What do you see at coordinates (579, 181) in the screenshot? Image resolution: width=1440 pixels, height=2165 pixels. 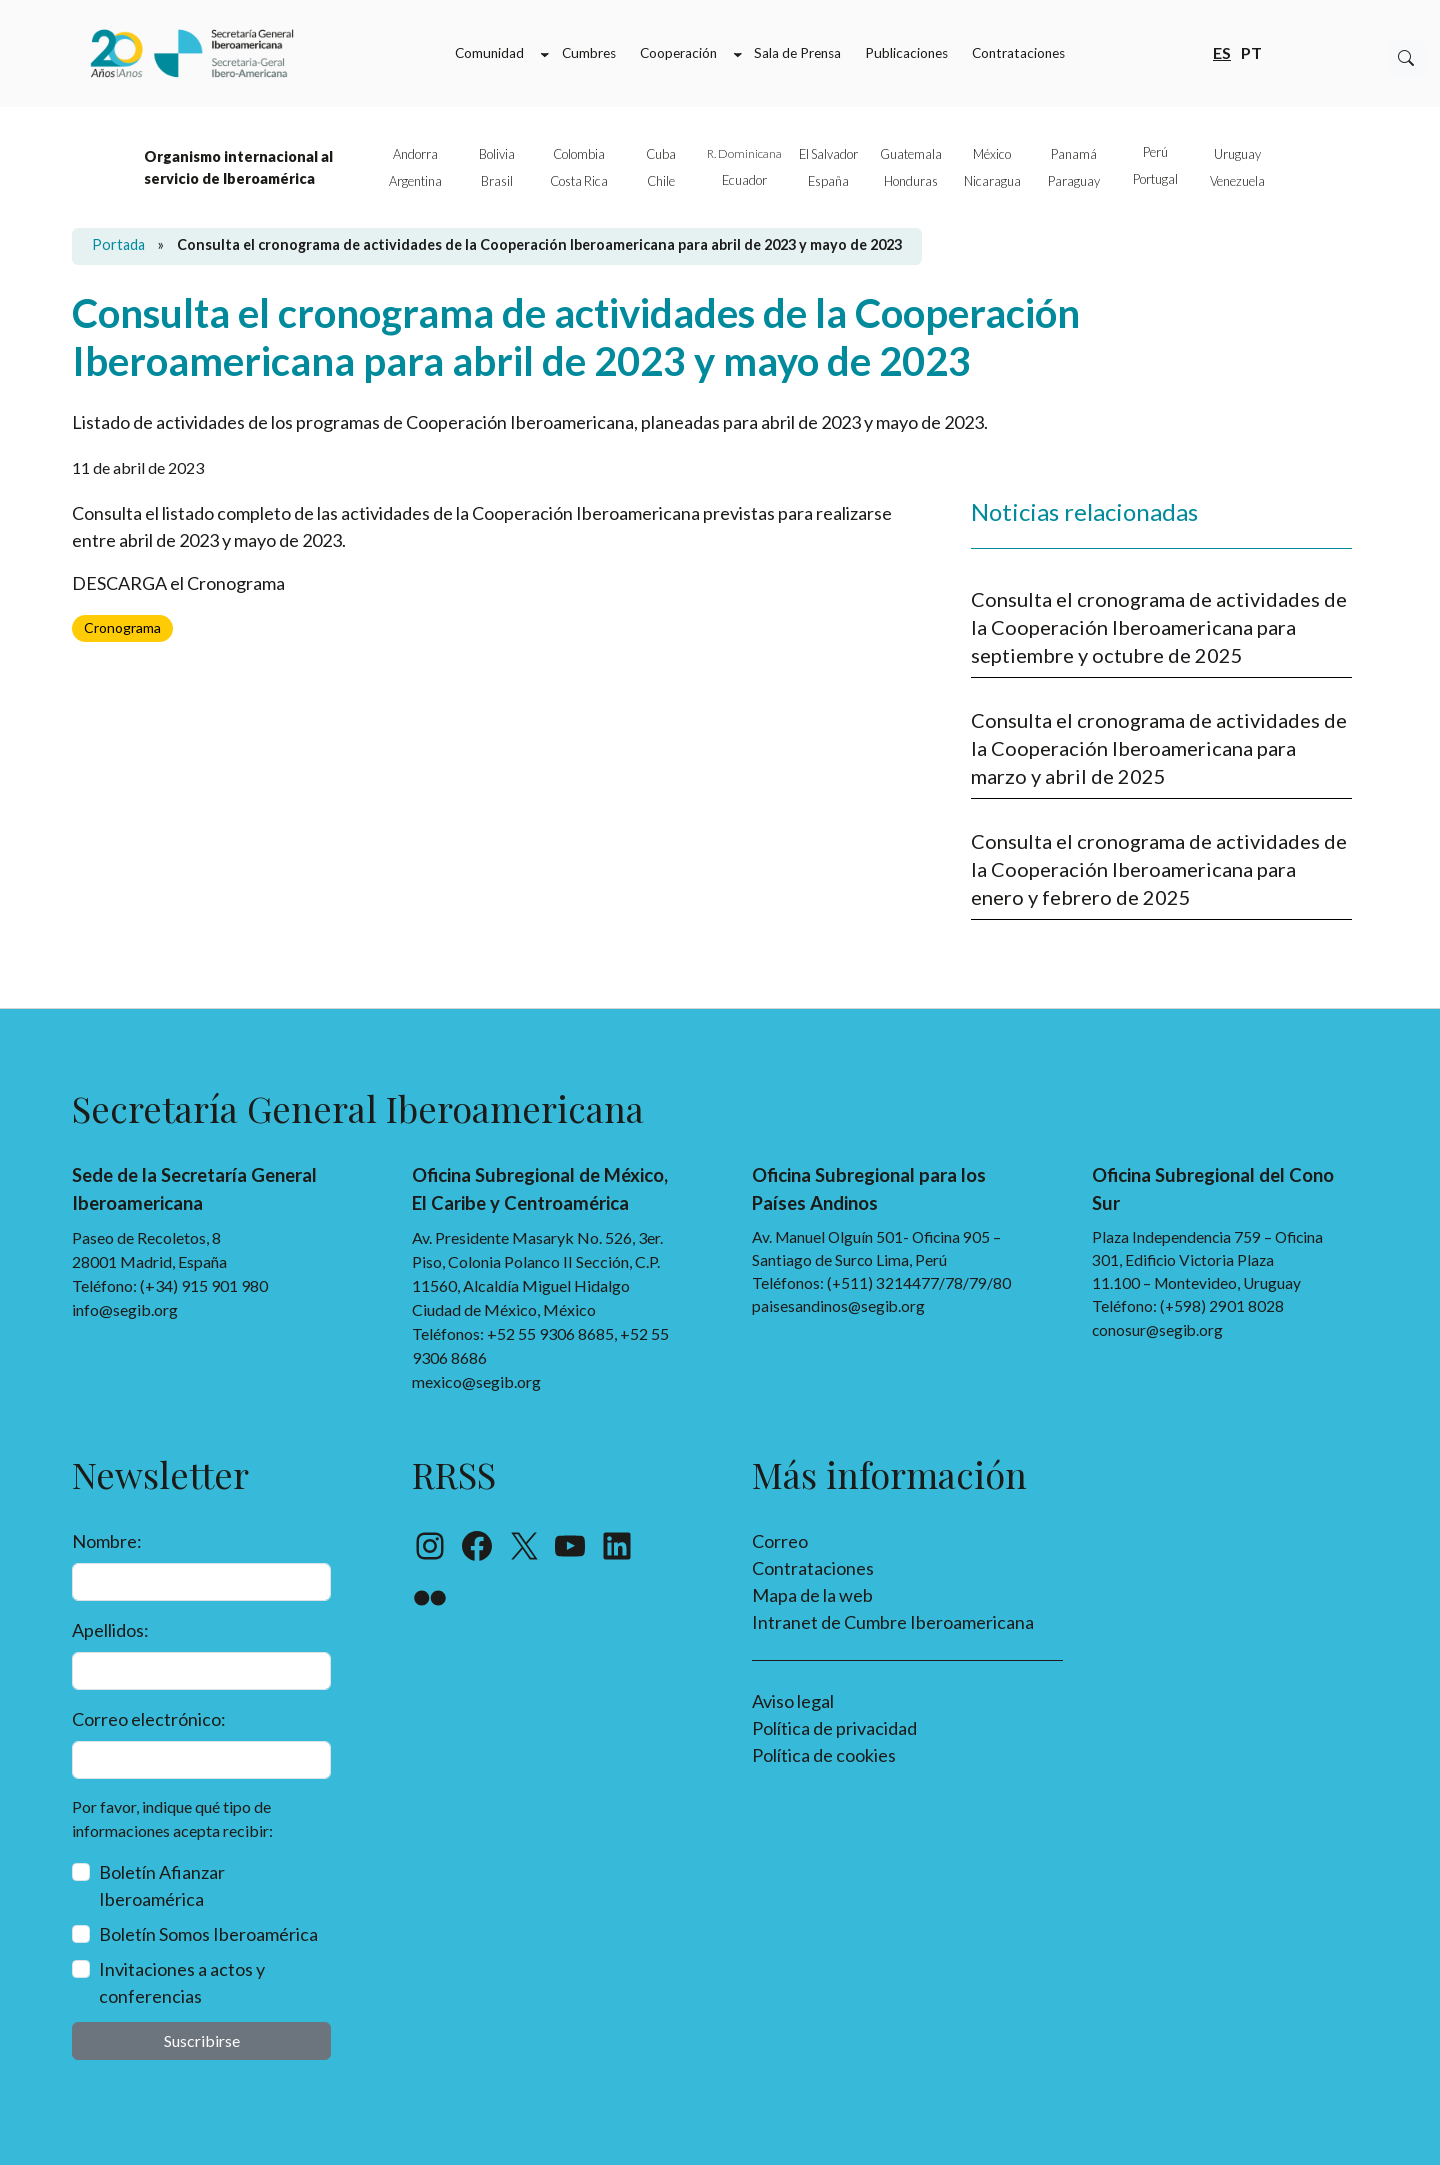 I see `Costa Rica` at bounding box center [579, 181].